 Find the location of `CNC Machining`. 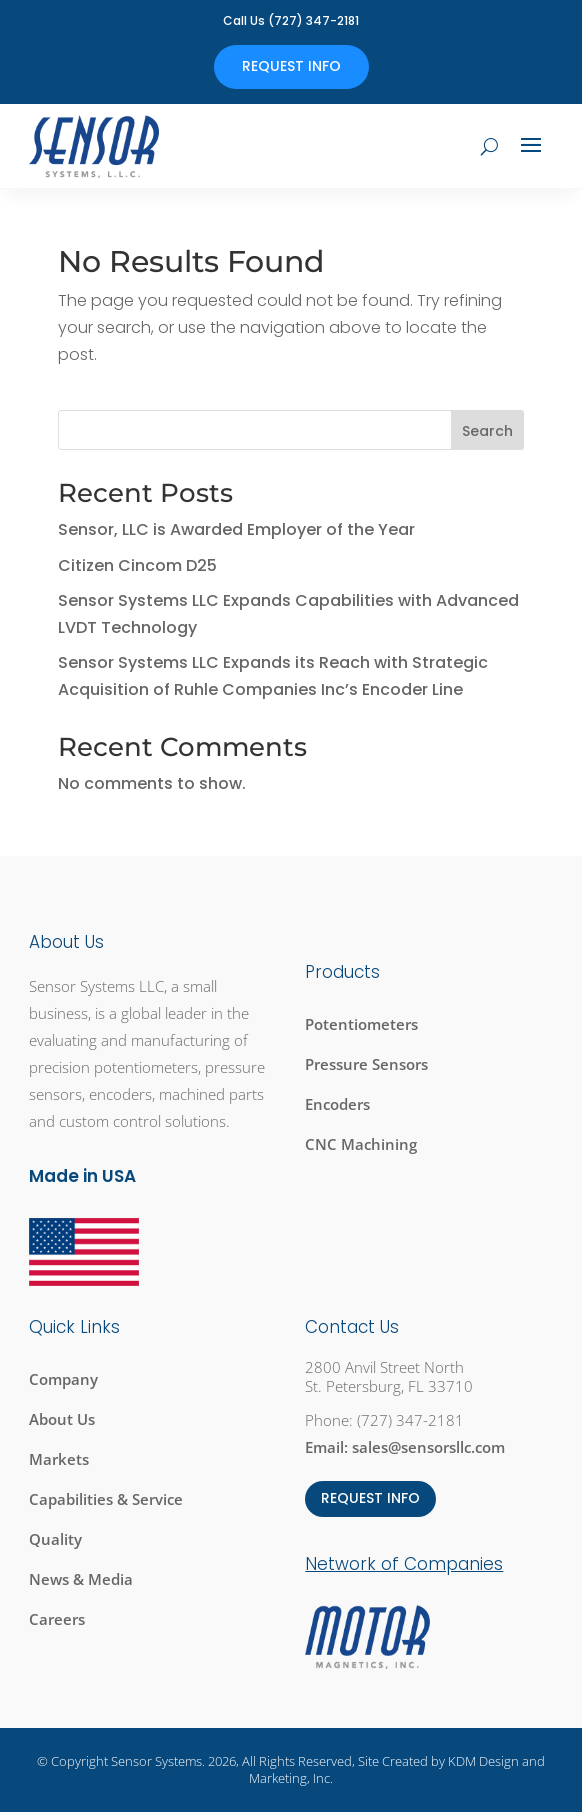

CNC Machining is located at coordinates (361, 1144).